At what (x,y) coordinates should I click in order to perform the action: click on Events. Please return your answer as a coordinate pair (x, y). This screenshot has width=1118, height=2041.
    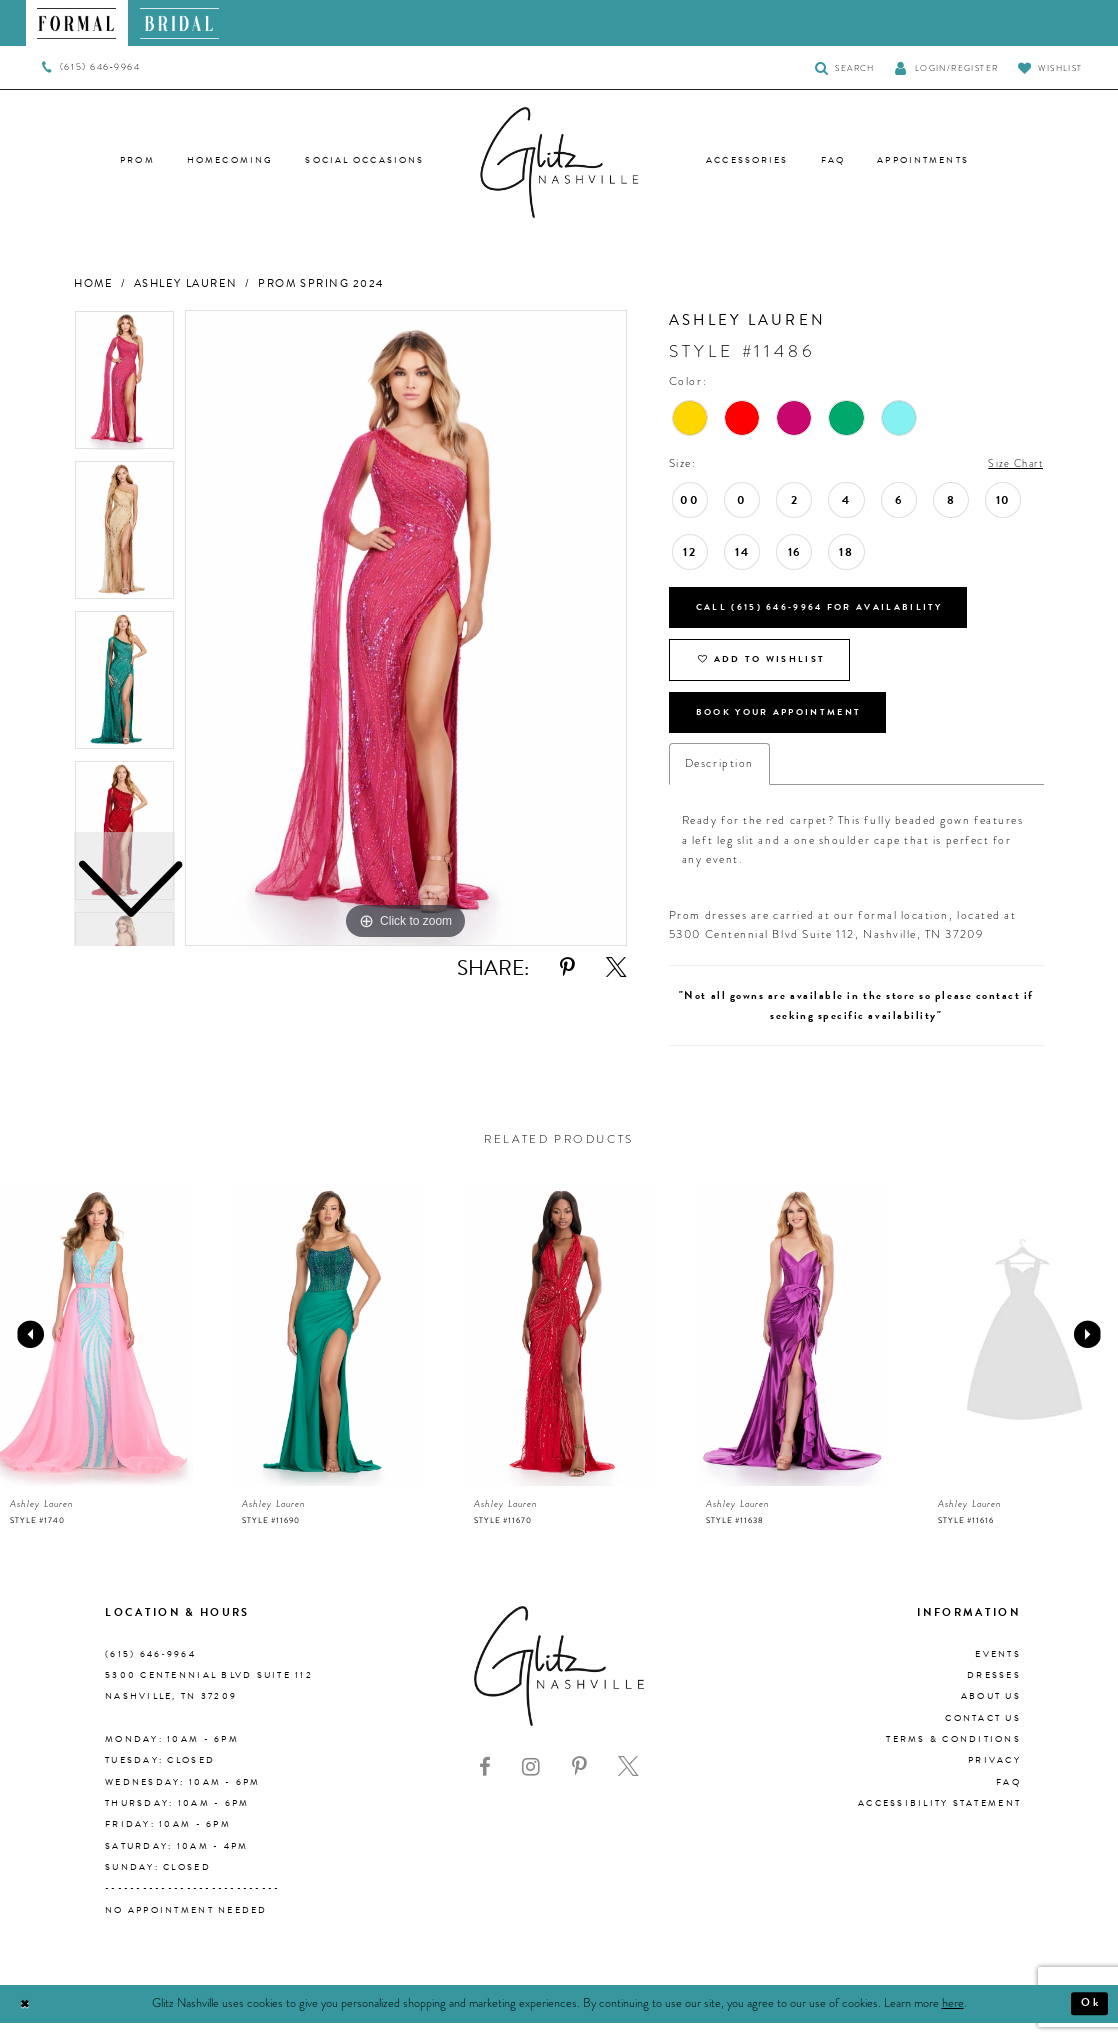
    Looking at the image, I should click on (998, 1673).